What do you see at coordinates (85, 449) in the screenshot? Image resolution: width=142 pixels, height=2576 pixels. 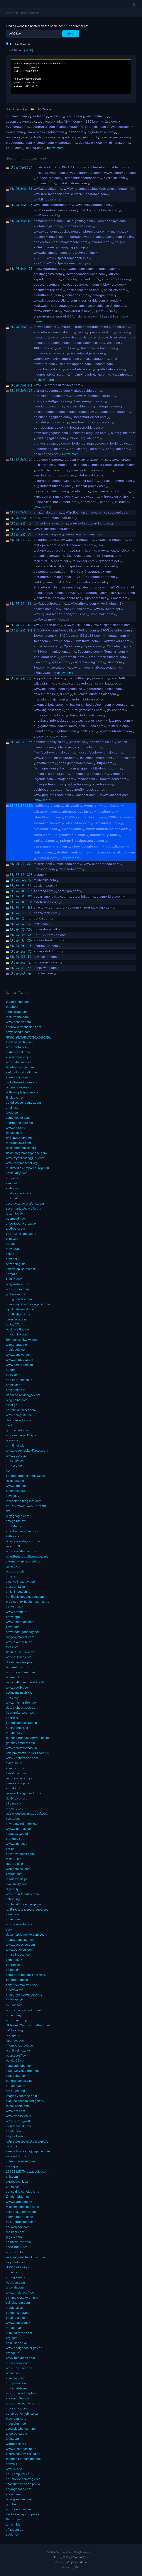 I see `bonuscardguide.com` at bounding box center [85, 449].